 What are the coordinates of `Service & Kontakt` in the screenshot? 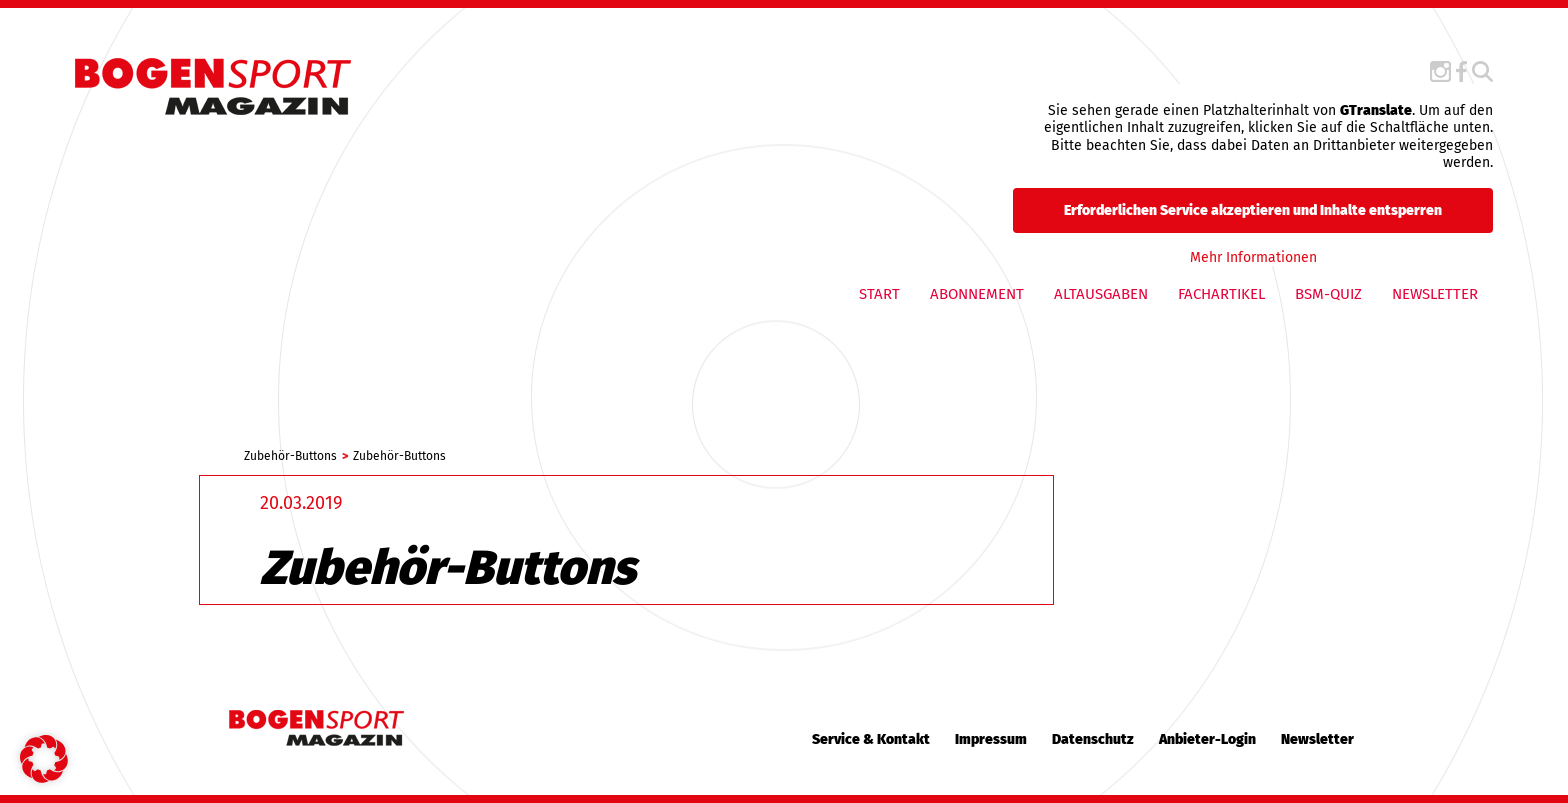 It's located at (871, 739).